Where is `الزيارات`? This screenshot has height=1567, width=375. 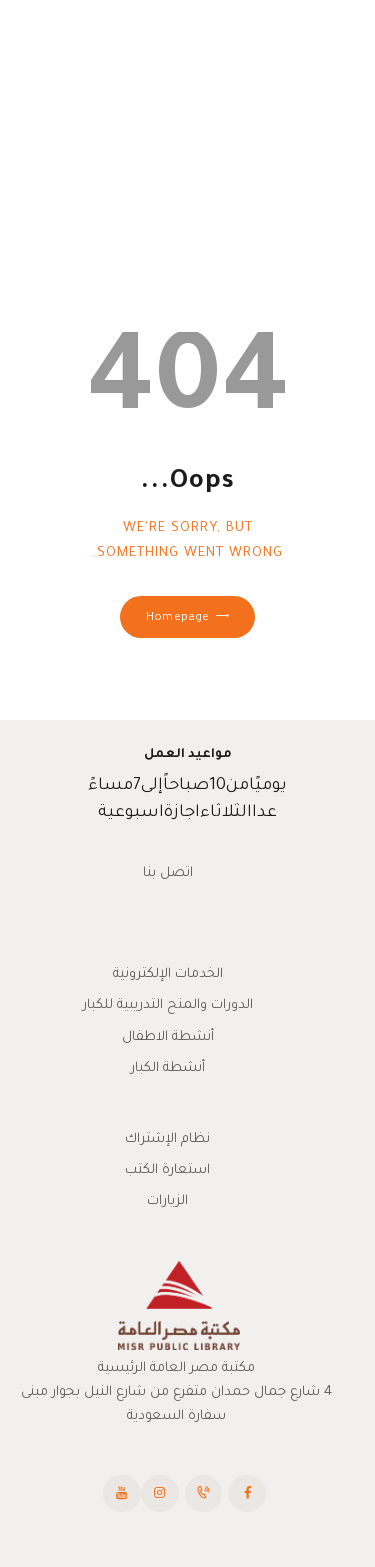
الزيارات is located at coordinates (167, 1201).